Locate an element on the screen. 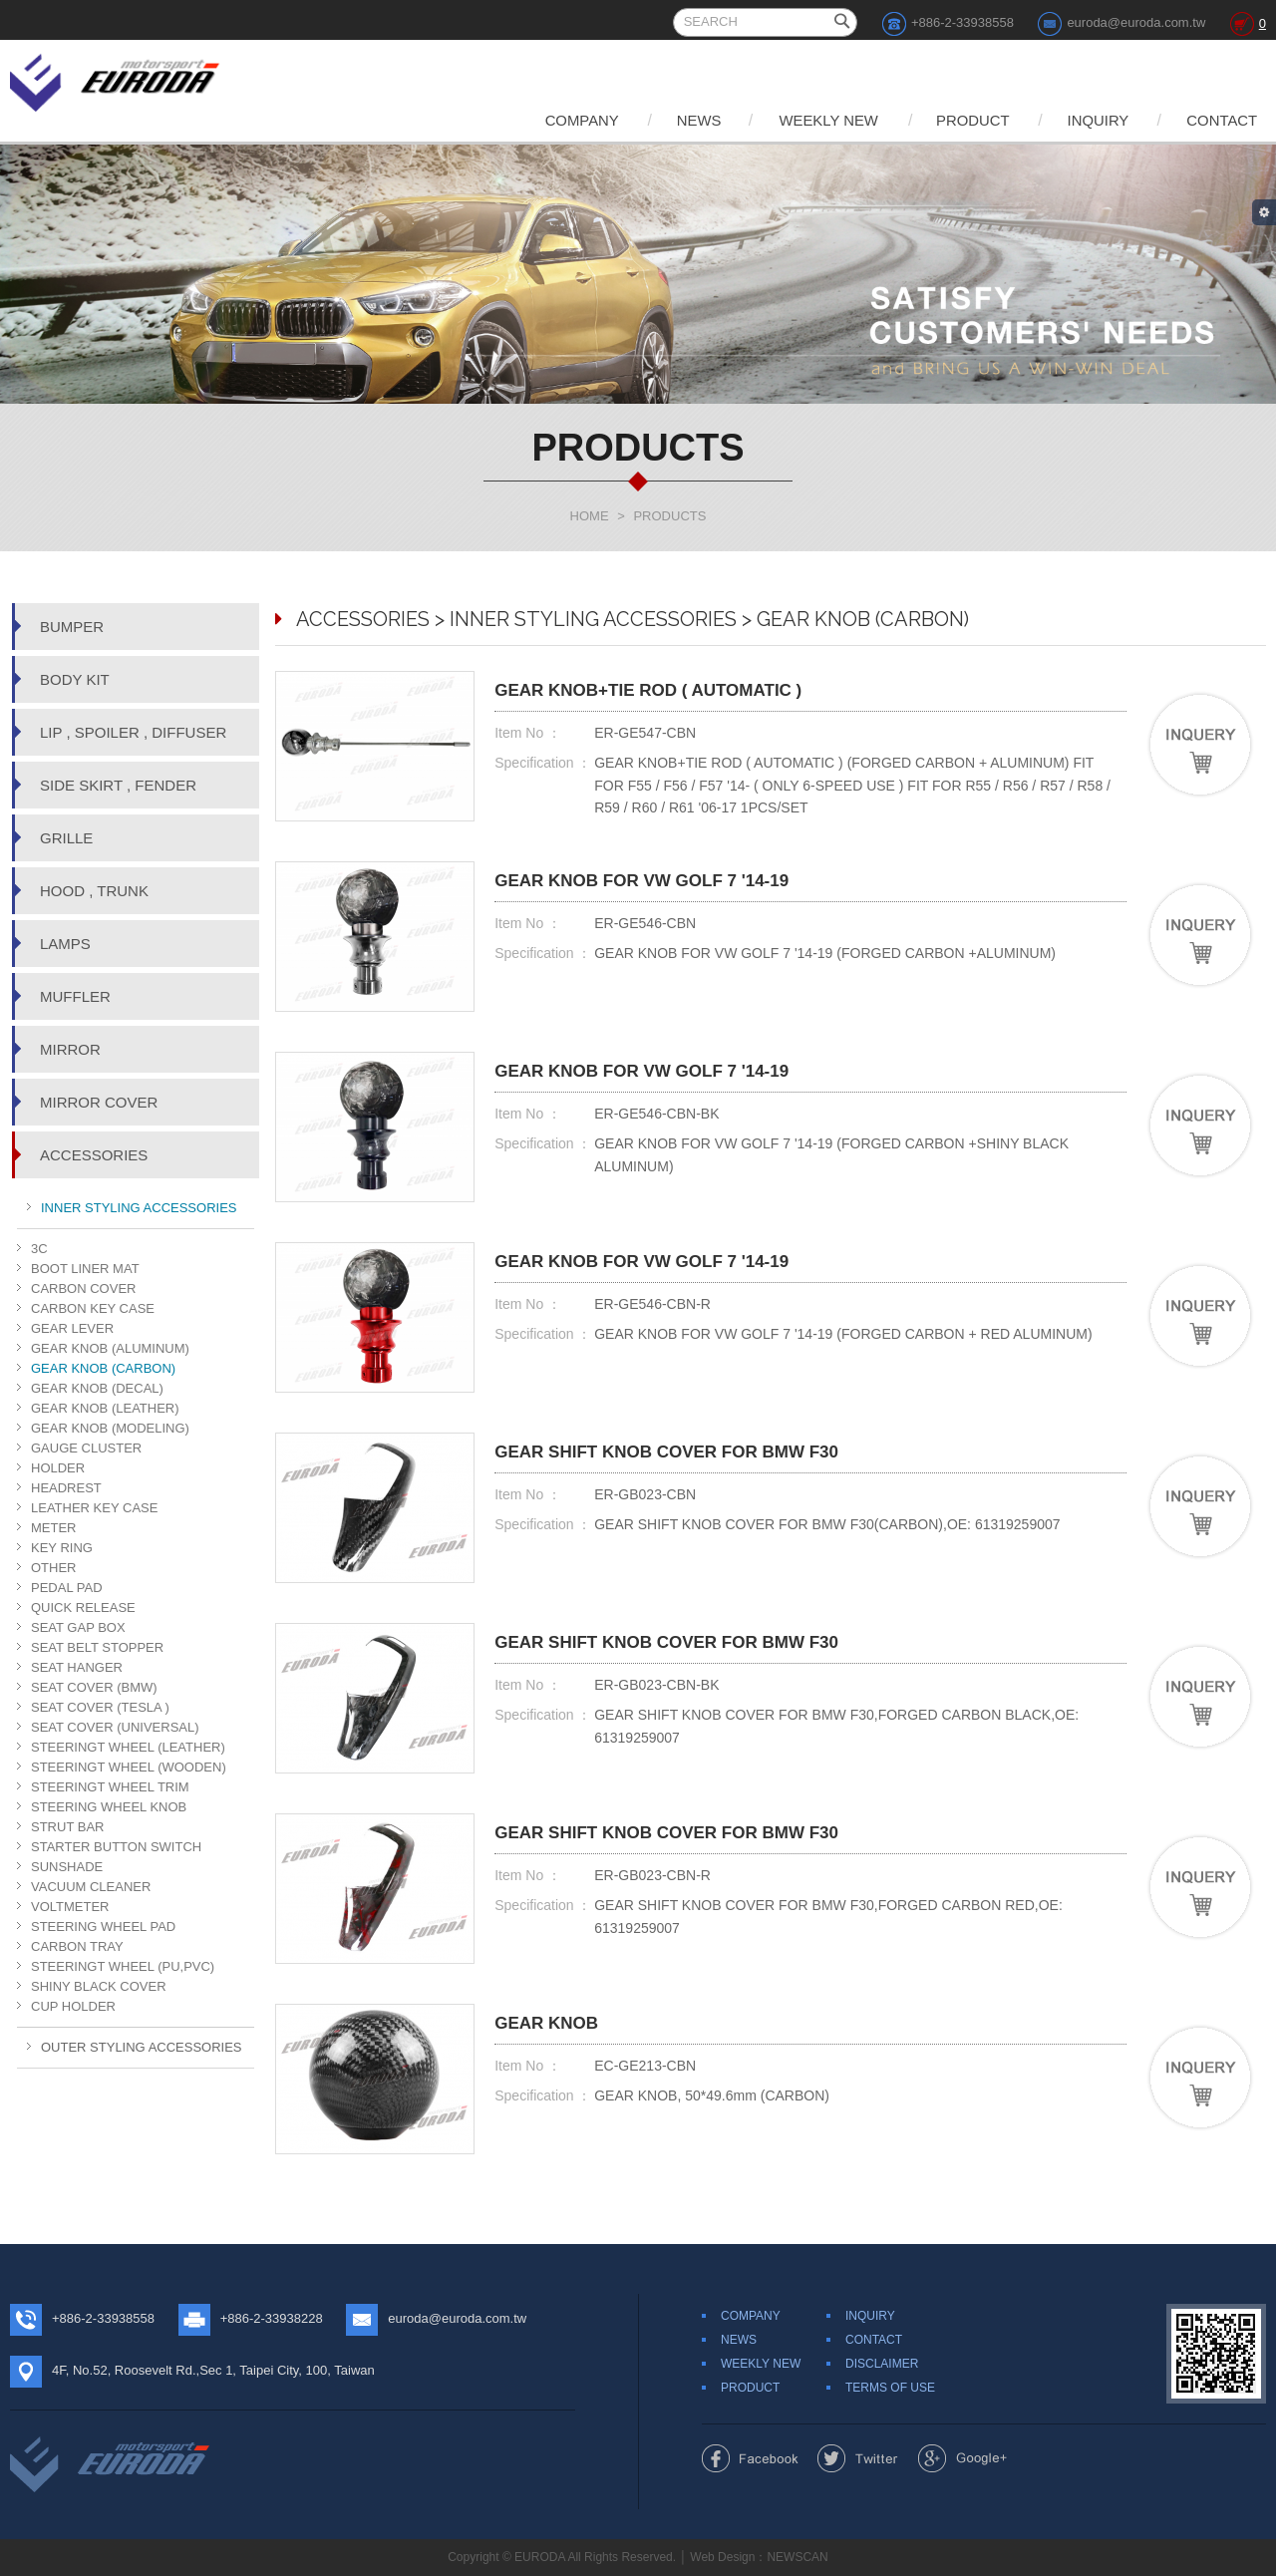 This screenshot has width=1276, height=2576. GEAR KNOB (MODELING) is located at coordinates (110, 1428).